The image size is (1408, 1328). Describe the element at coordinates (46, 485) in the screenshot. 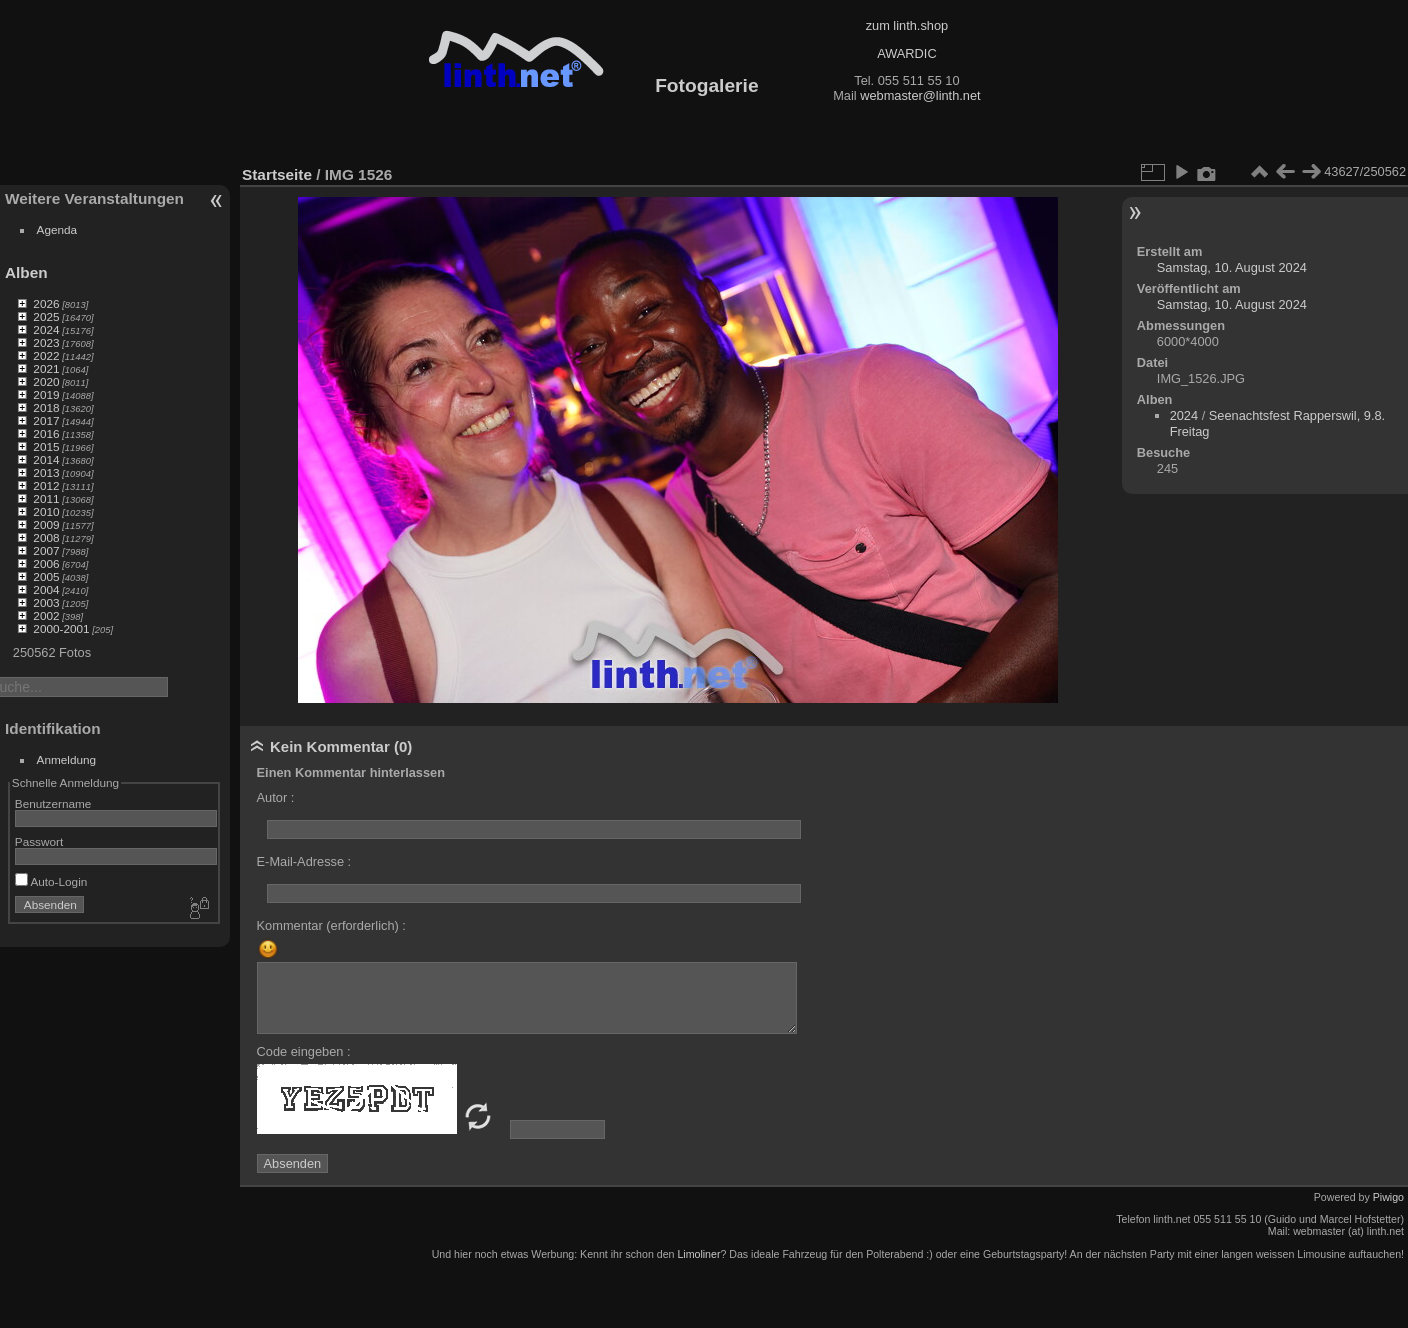

I see `2012` at that location.